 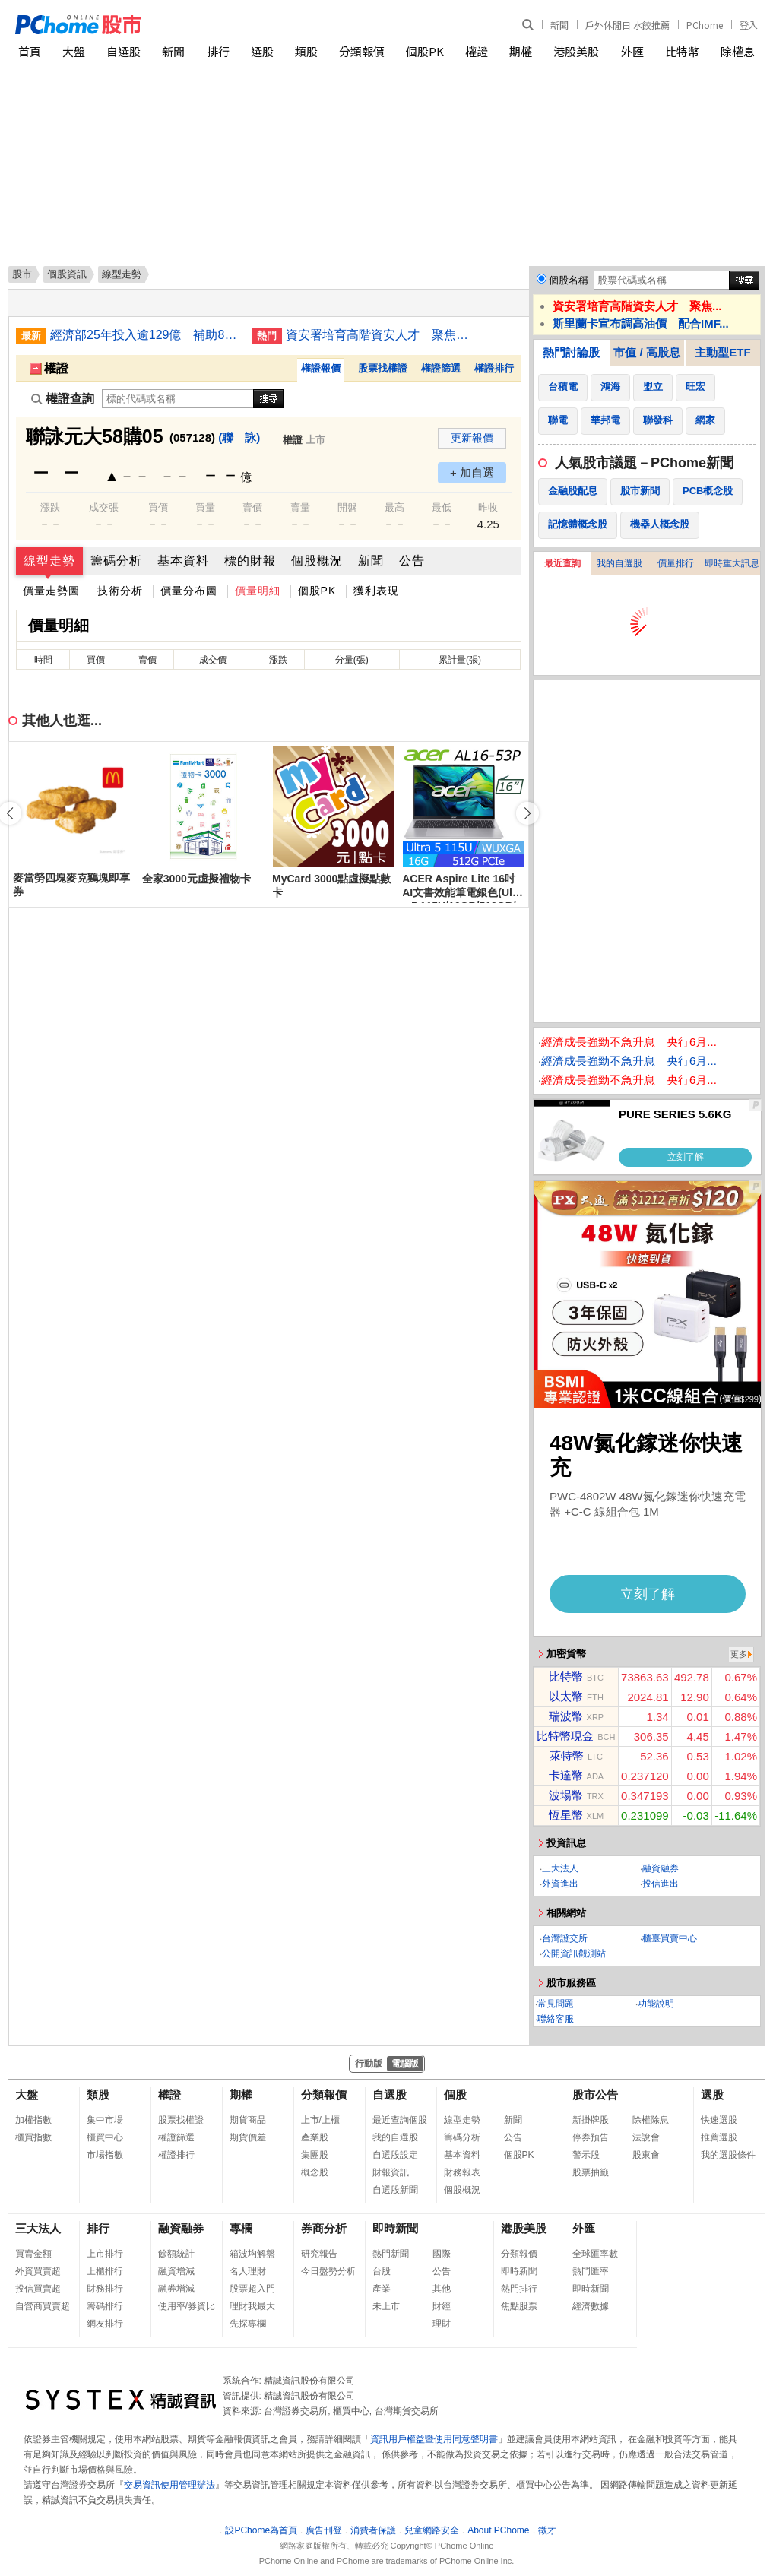 I want to click on 期權, so click(x=520, y=51).